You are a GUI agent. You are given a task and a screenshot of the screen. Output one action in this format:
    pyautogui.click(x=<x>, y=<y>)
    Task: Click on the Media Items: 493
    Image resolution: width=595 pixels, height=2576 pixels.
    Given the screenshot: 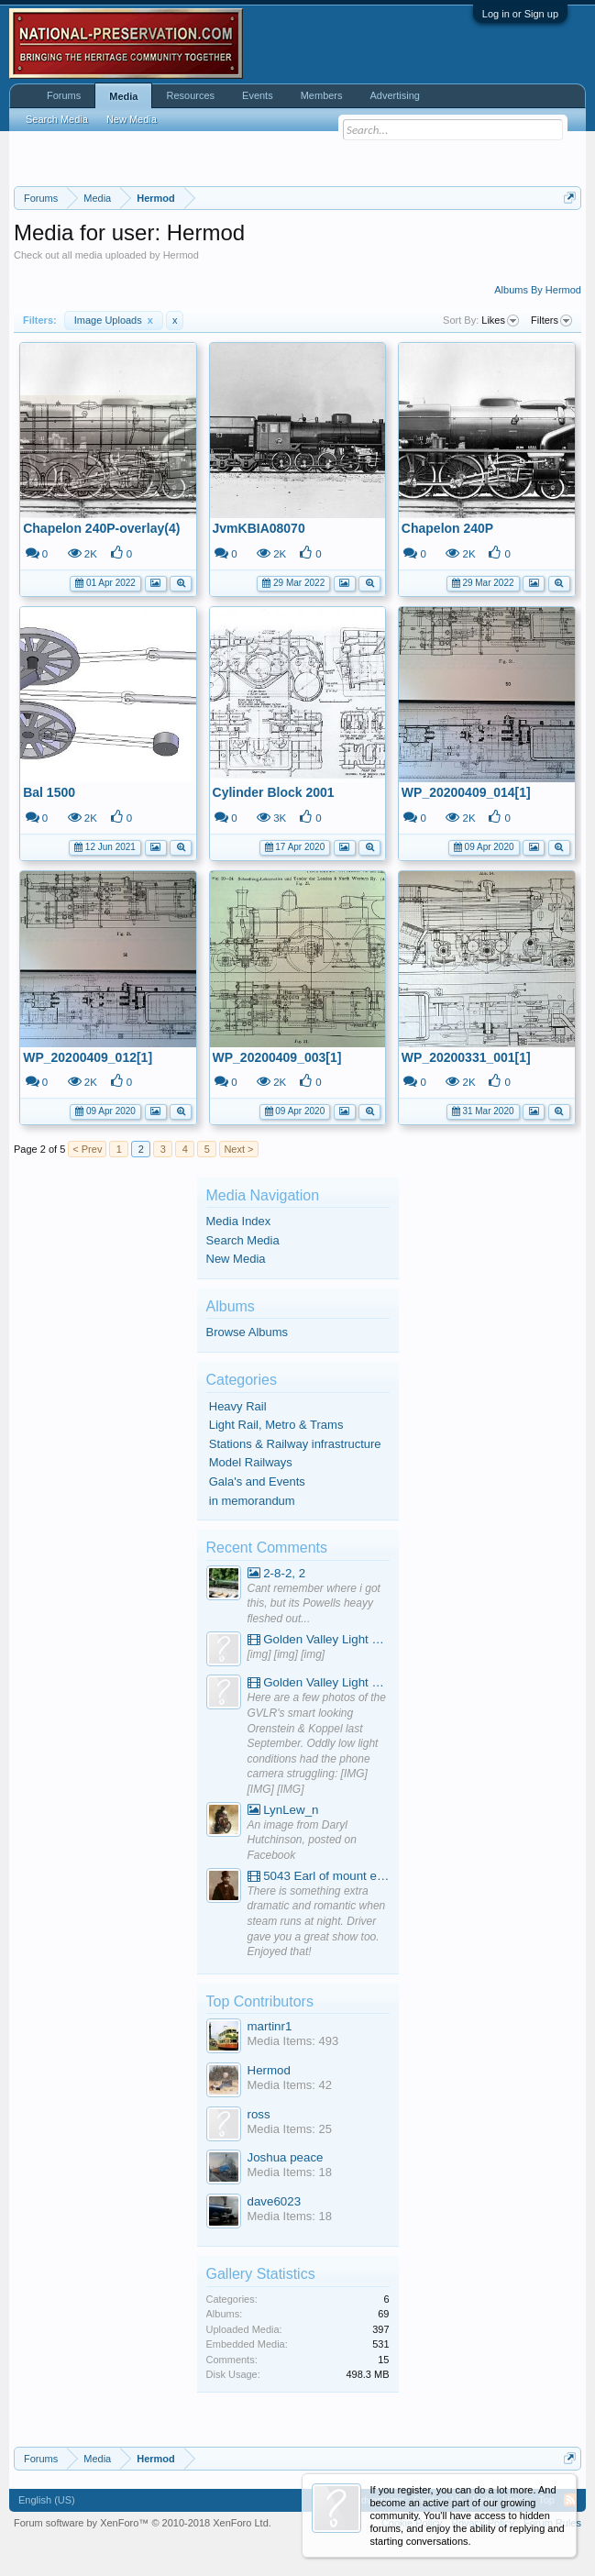 What is the action you would take?
    pyautogui.click(x=293, y=2041)
    